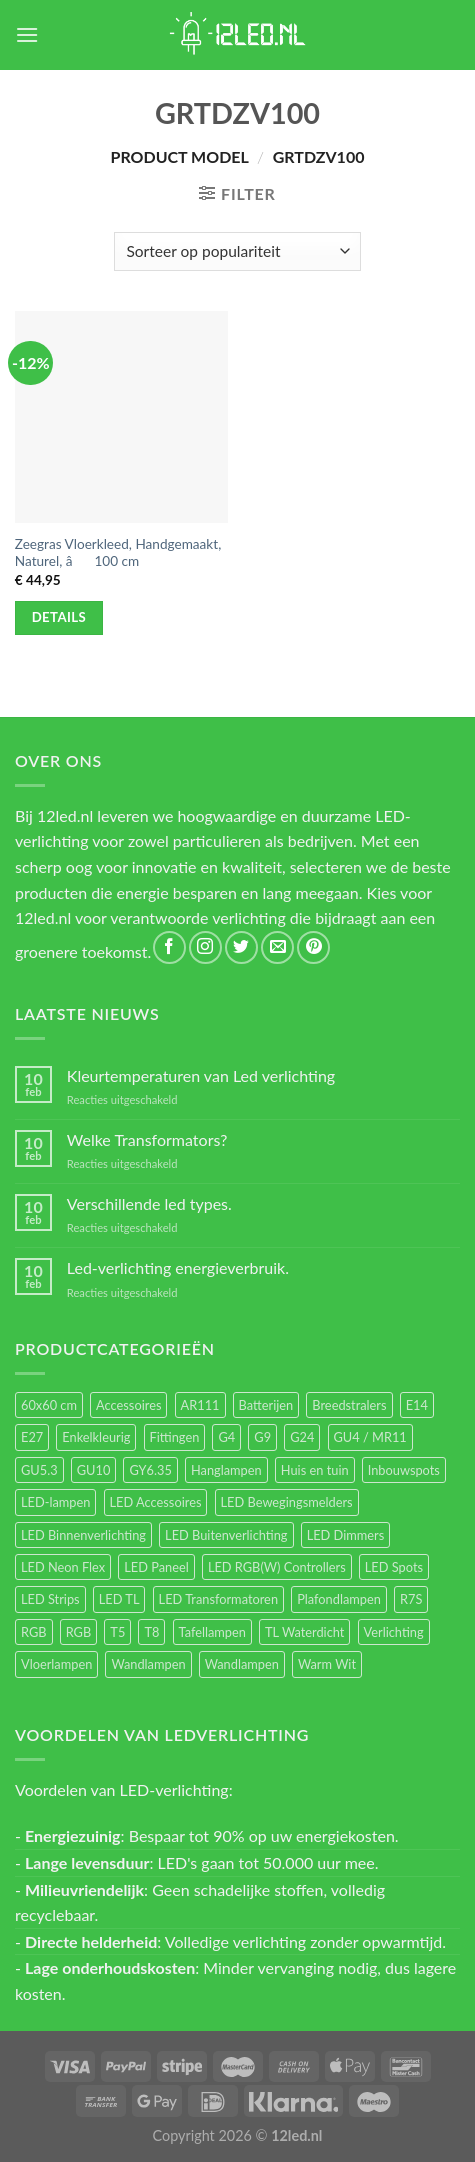 Image resolution: width=475 pixels, height=2162 pixels. I want to click on LED Dimmers [LED Dimmers (55 items)], so click(346, 1535).